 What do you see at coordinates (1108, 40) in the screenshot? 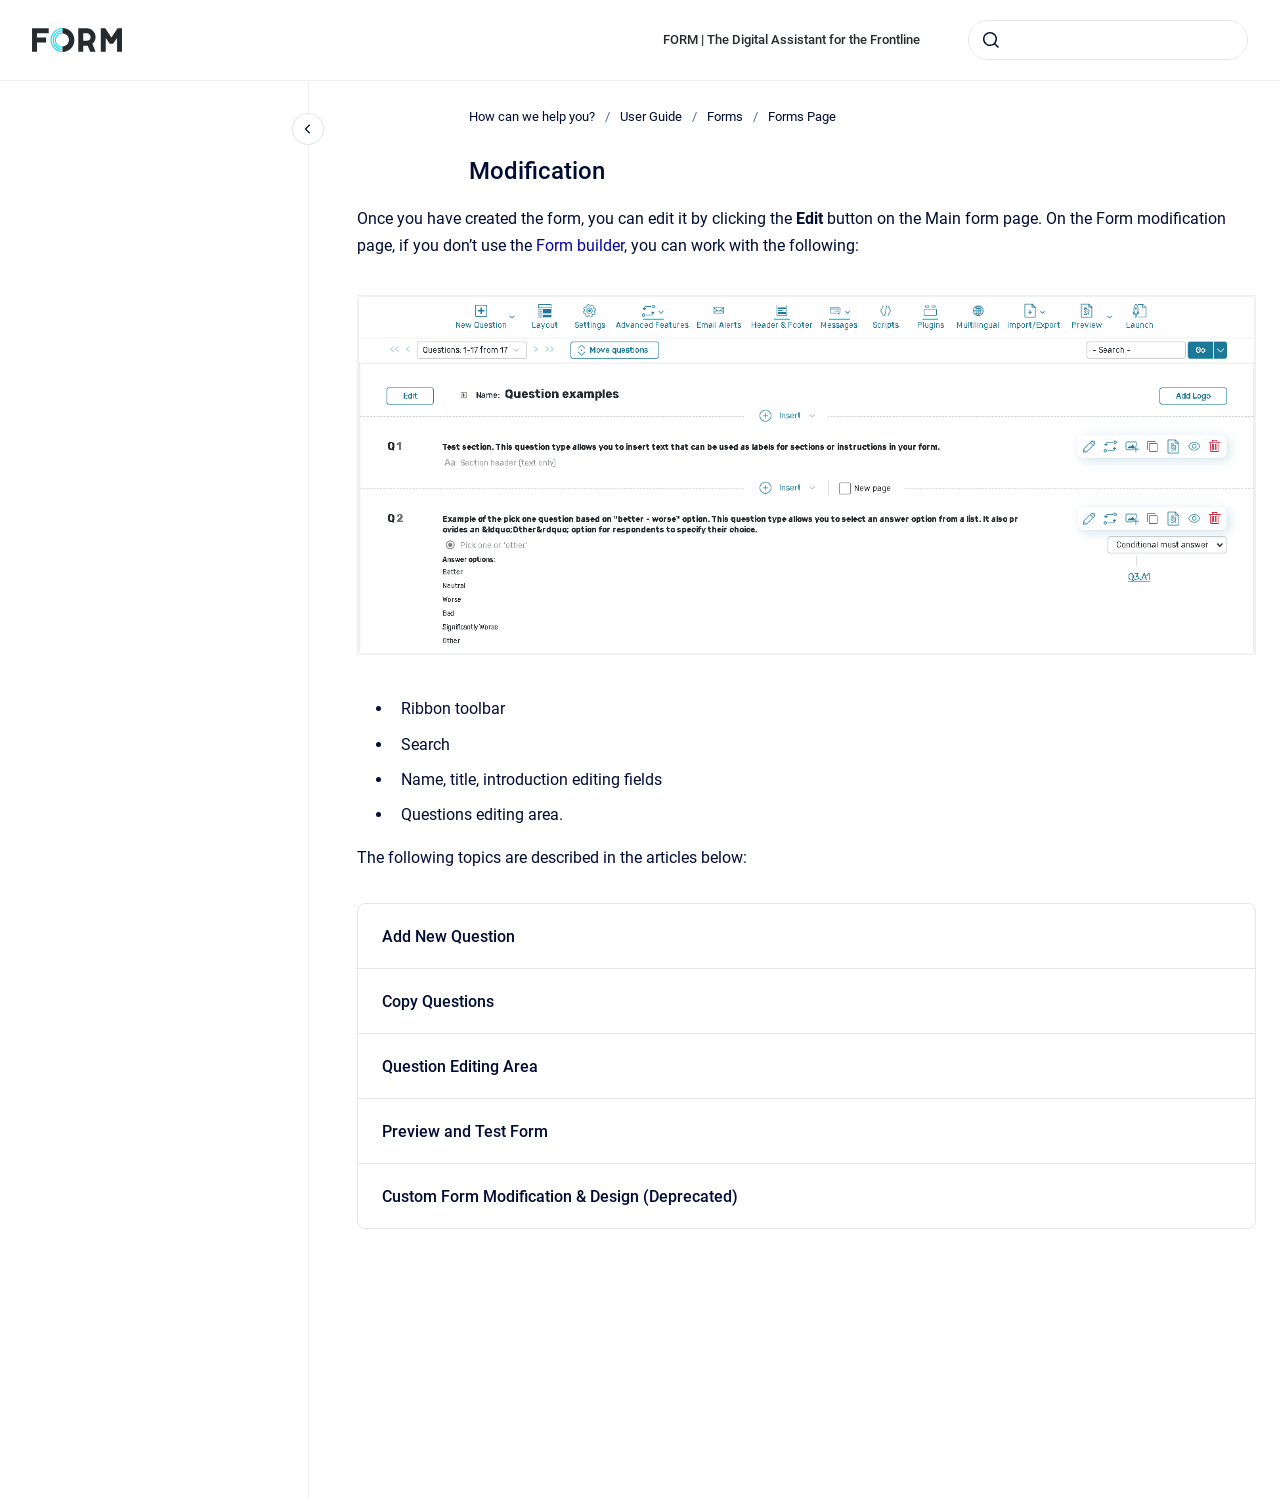
I see `[combobox]` at bounding box center [1108, 40].